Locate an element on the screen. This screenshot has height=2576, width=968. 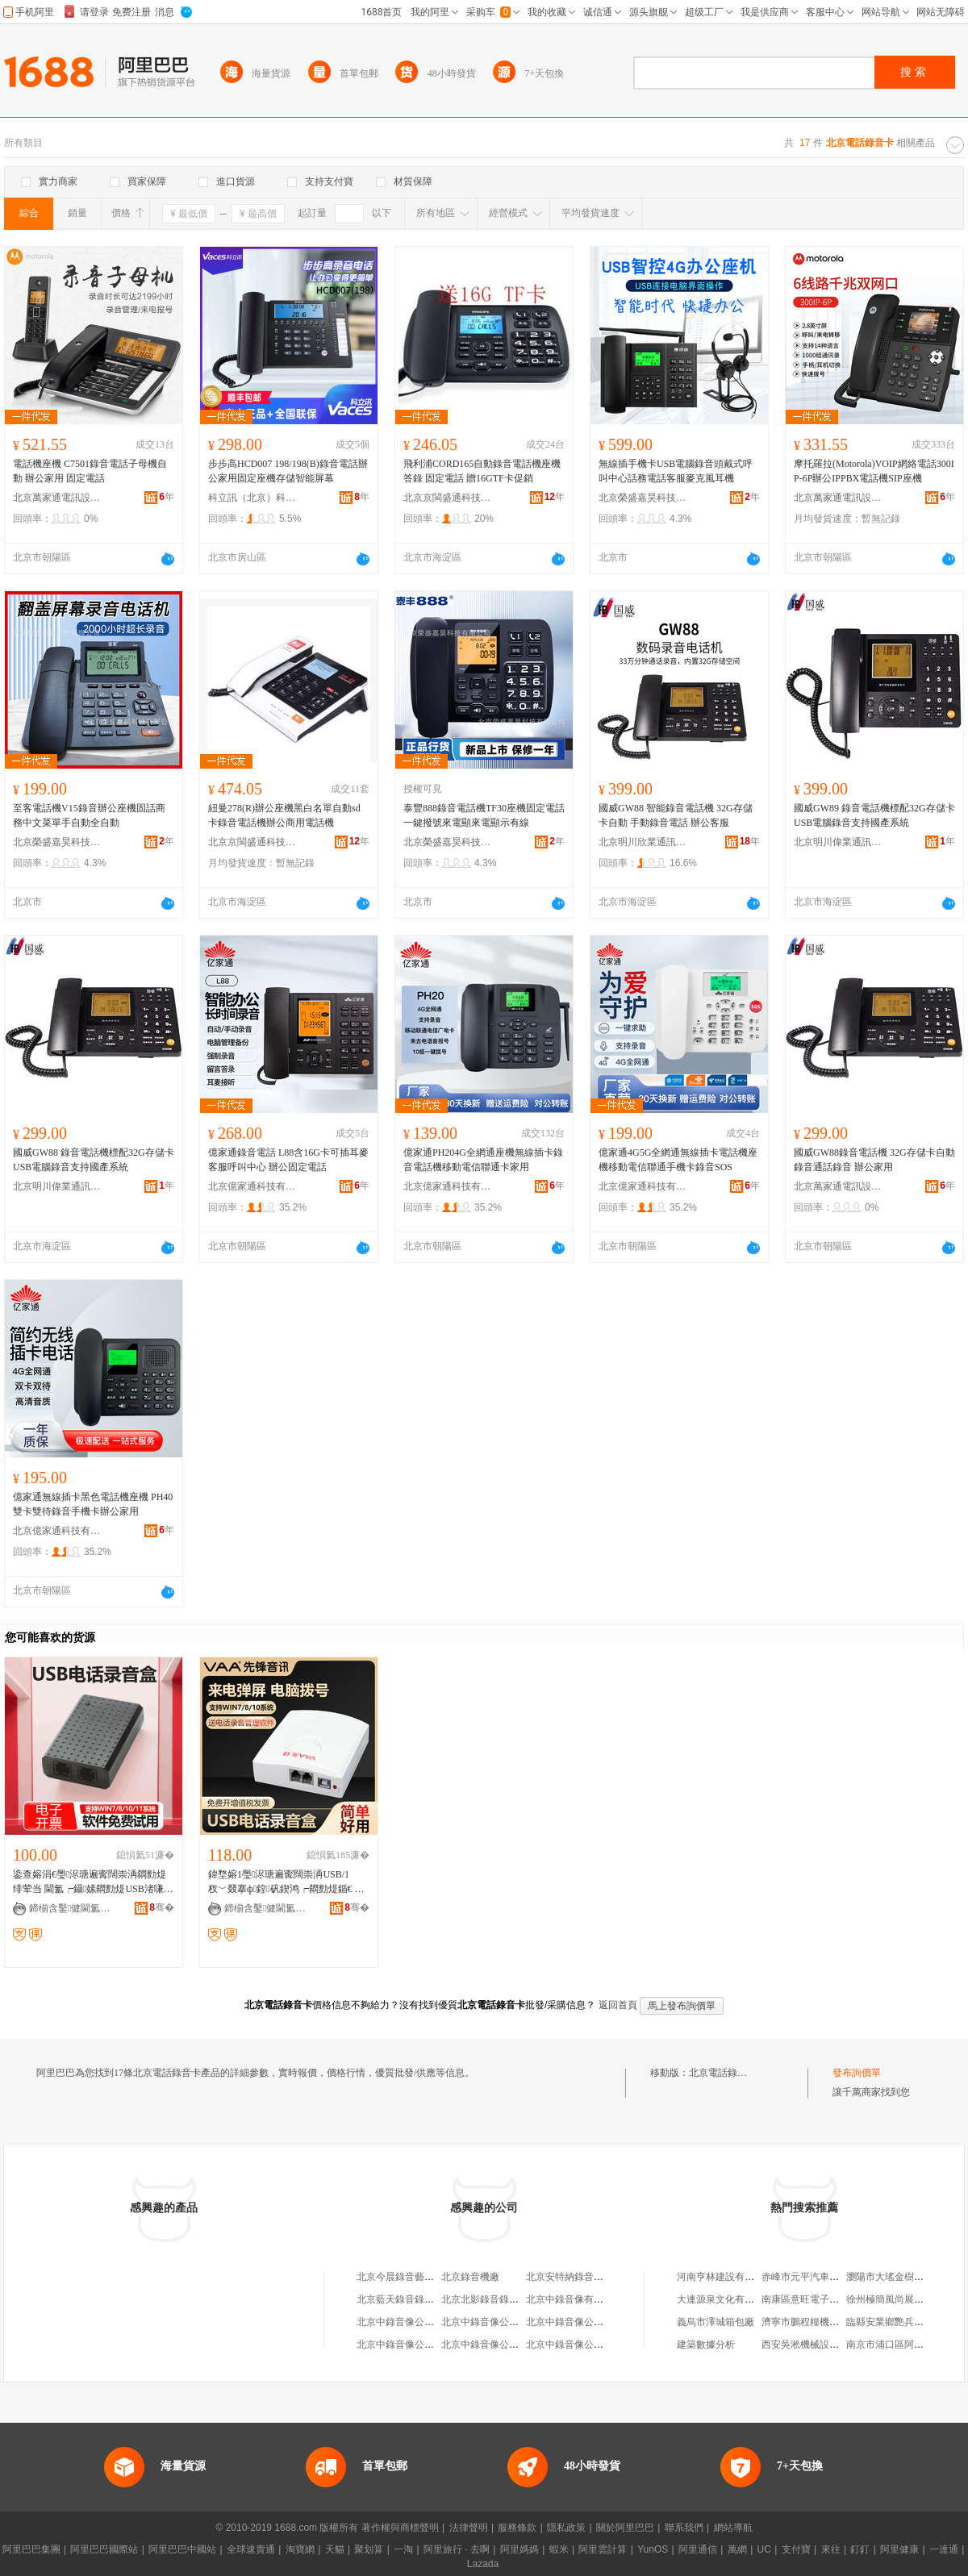
紐曼278(R)辦公座機黑白名單自動sd卡錄音電話機辦公商用電話機 is located at coordinates (284, 815).